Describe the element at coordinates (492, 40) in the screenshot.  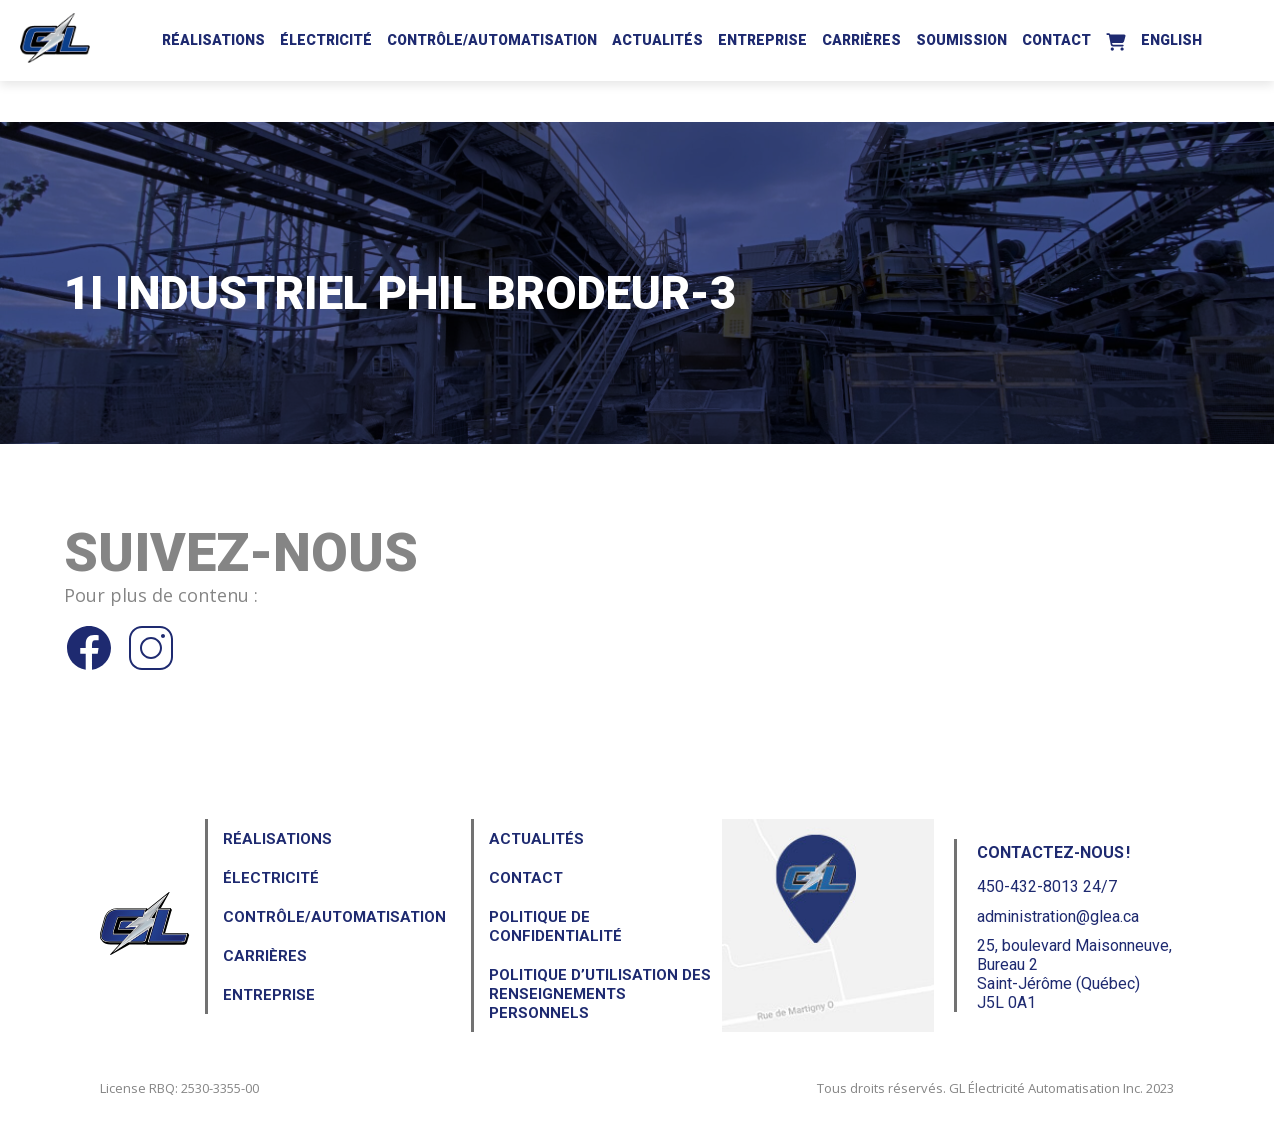
I see `Contrôle/Automatisation` at that location.